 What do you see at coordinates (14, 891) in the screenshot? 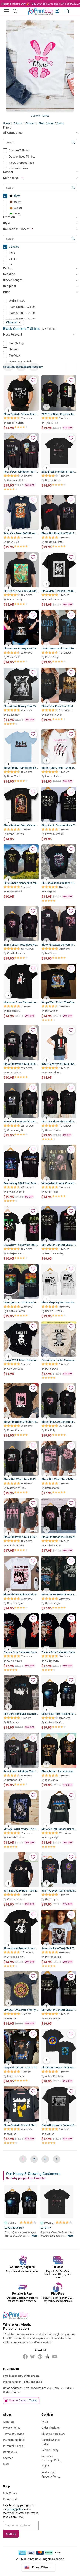
I see `neiStrickland` at bounding box center [14, 891].